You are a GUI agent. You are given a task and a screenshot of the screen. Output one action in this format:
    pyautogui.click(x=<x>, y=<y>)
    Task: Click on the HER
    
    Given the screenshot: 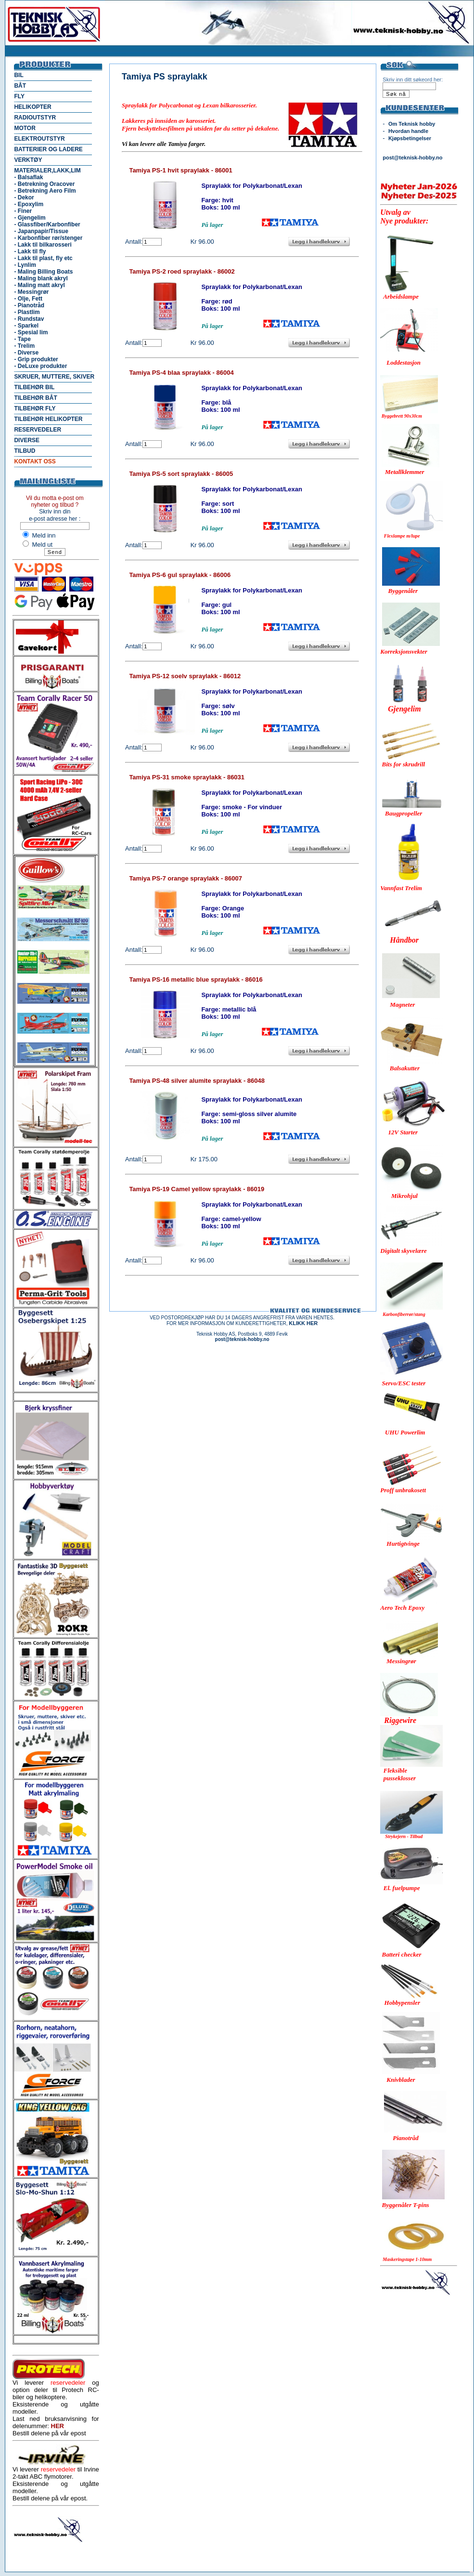 What is the action you would take?
    pyautogui.click(x=57, y=2426)
    